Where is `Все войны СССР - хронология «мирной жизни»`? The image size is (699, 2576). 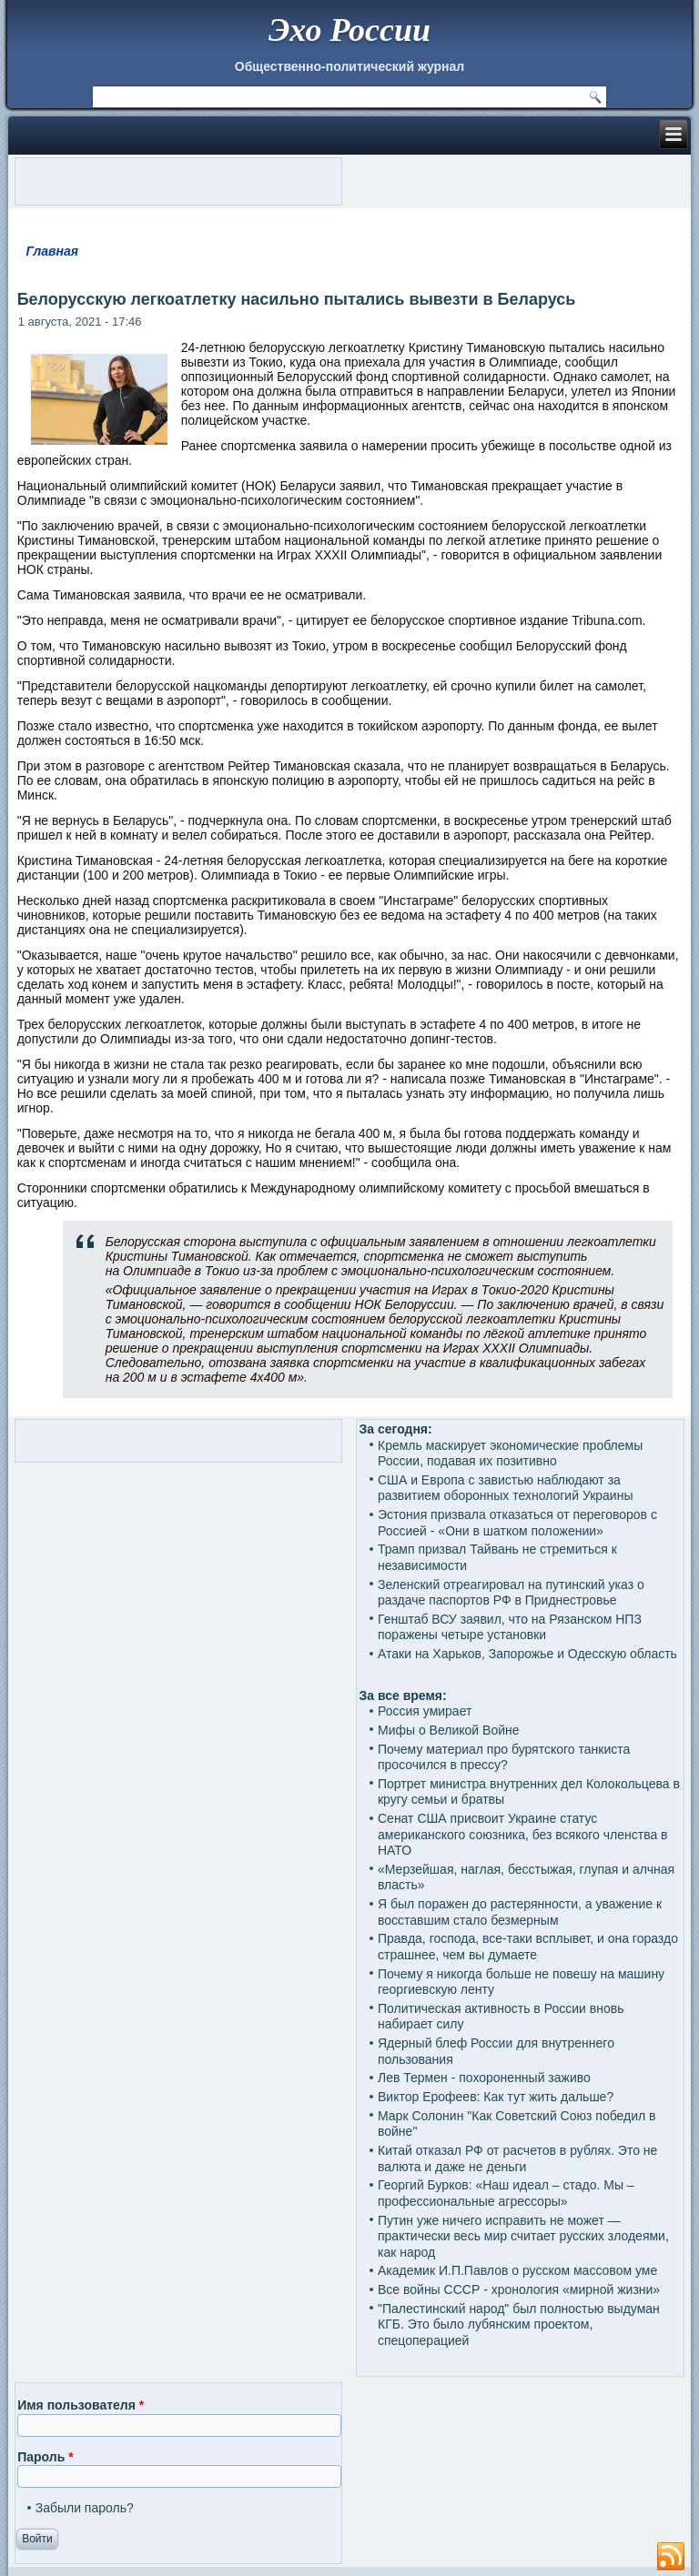
Все войны СССР - хронология «мирной жизни» is located at coordinates (519, 2289).